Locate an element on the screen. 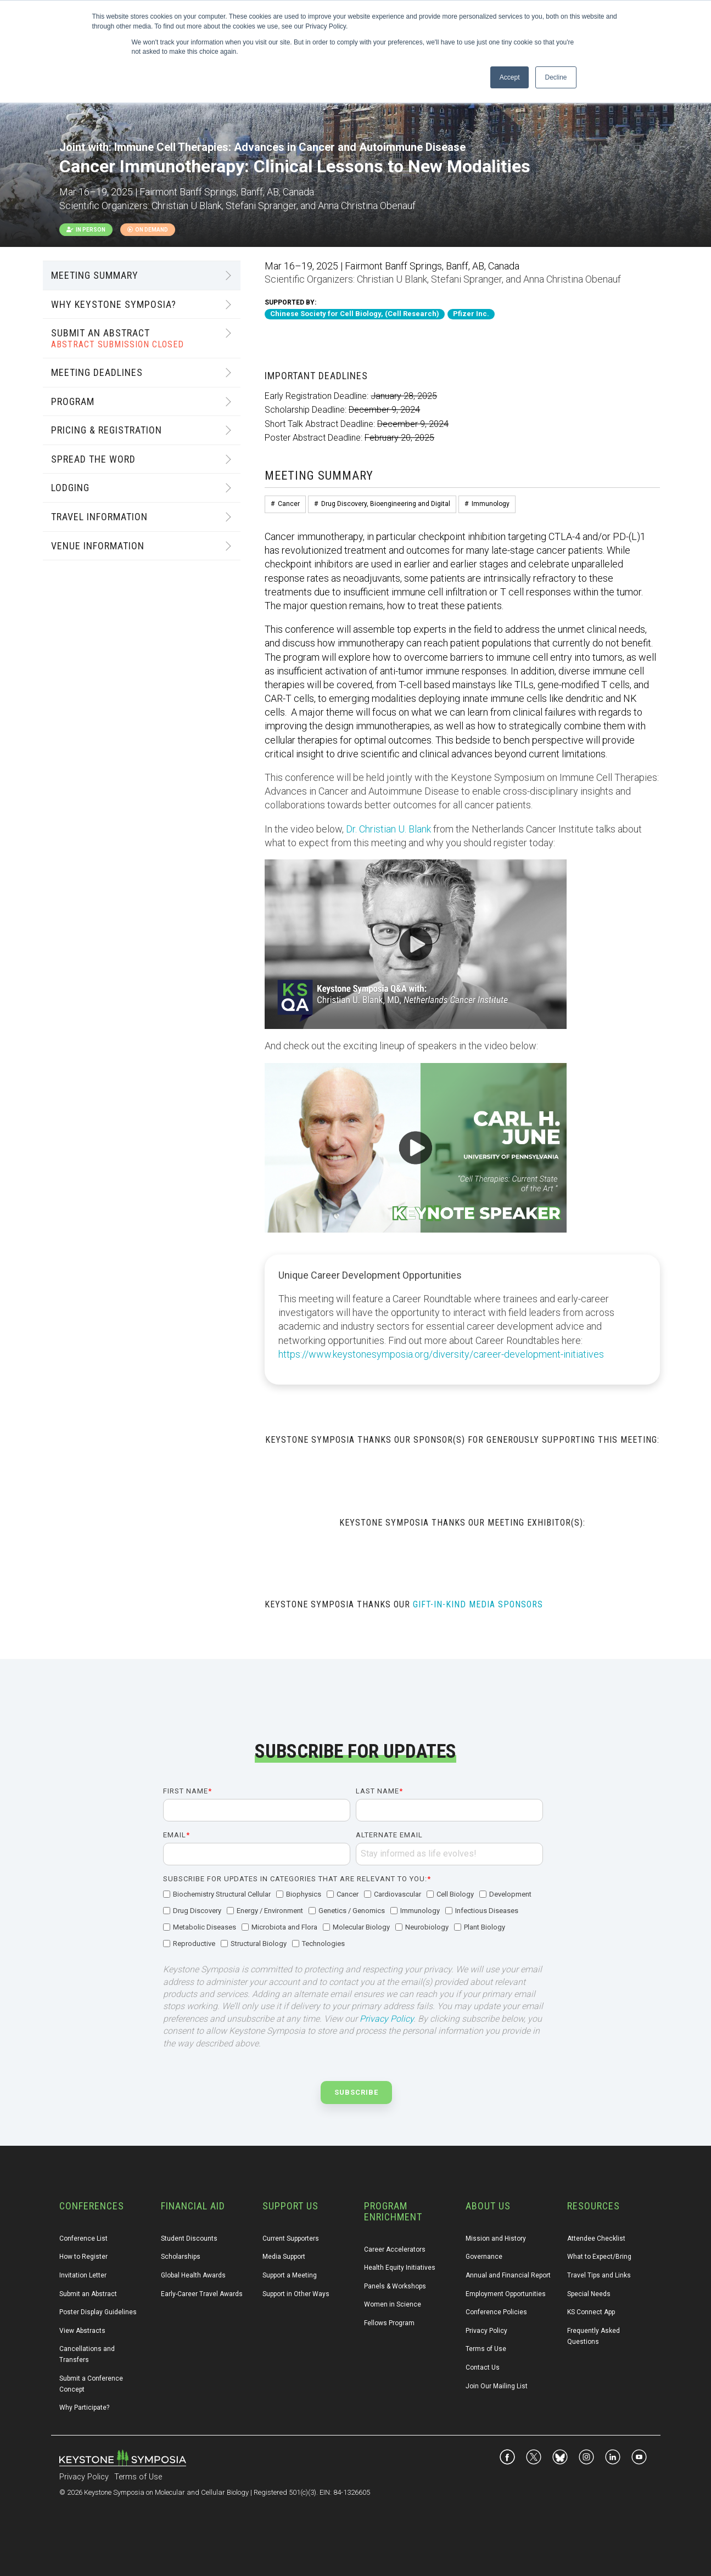  Panels & Workshops [menuitem] is located at coordinates (395, 2286).